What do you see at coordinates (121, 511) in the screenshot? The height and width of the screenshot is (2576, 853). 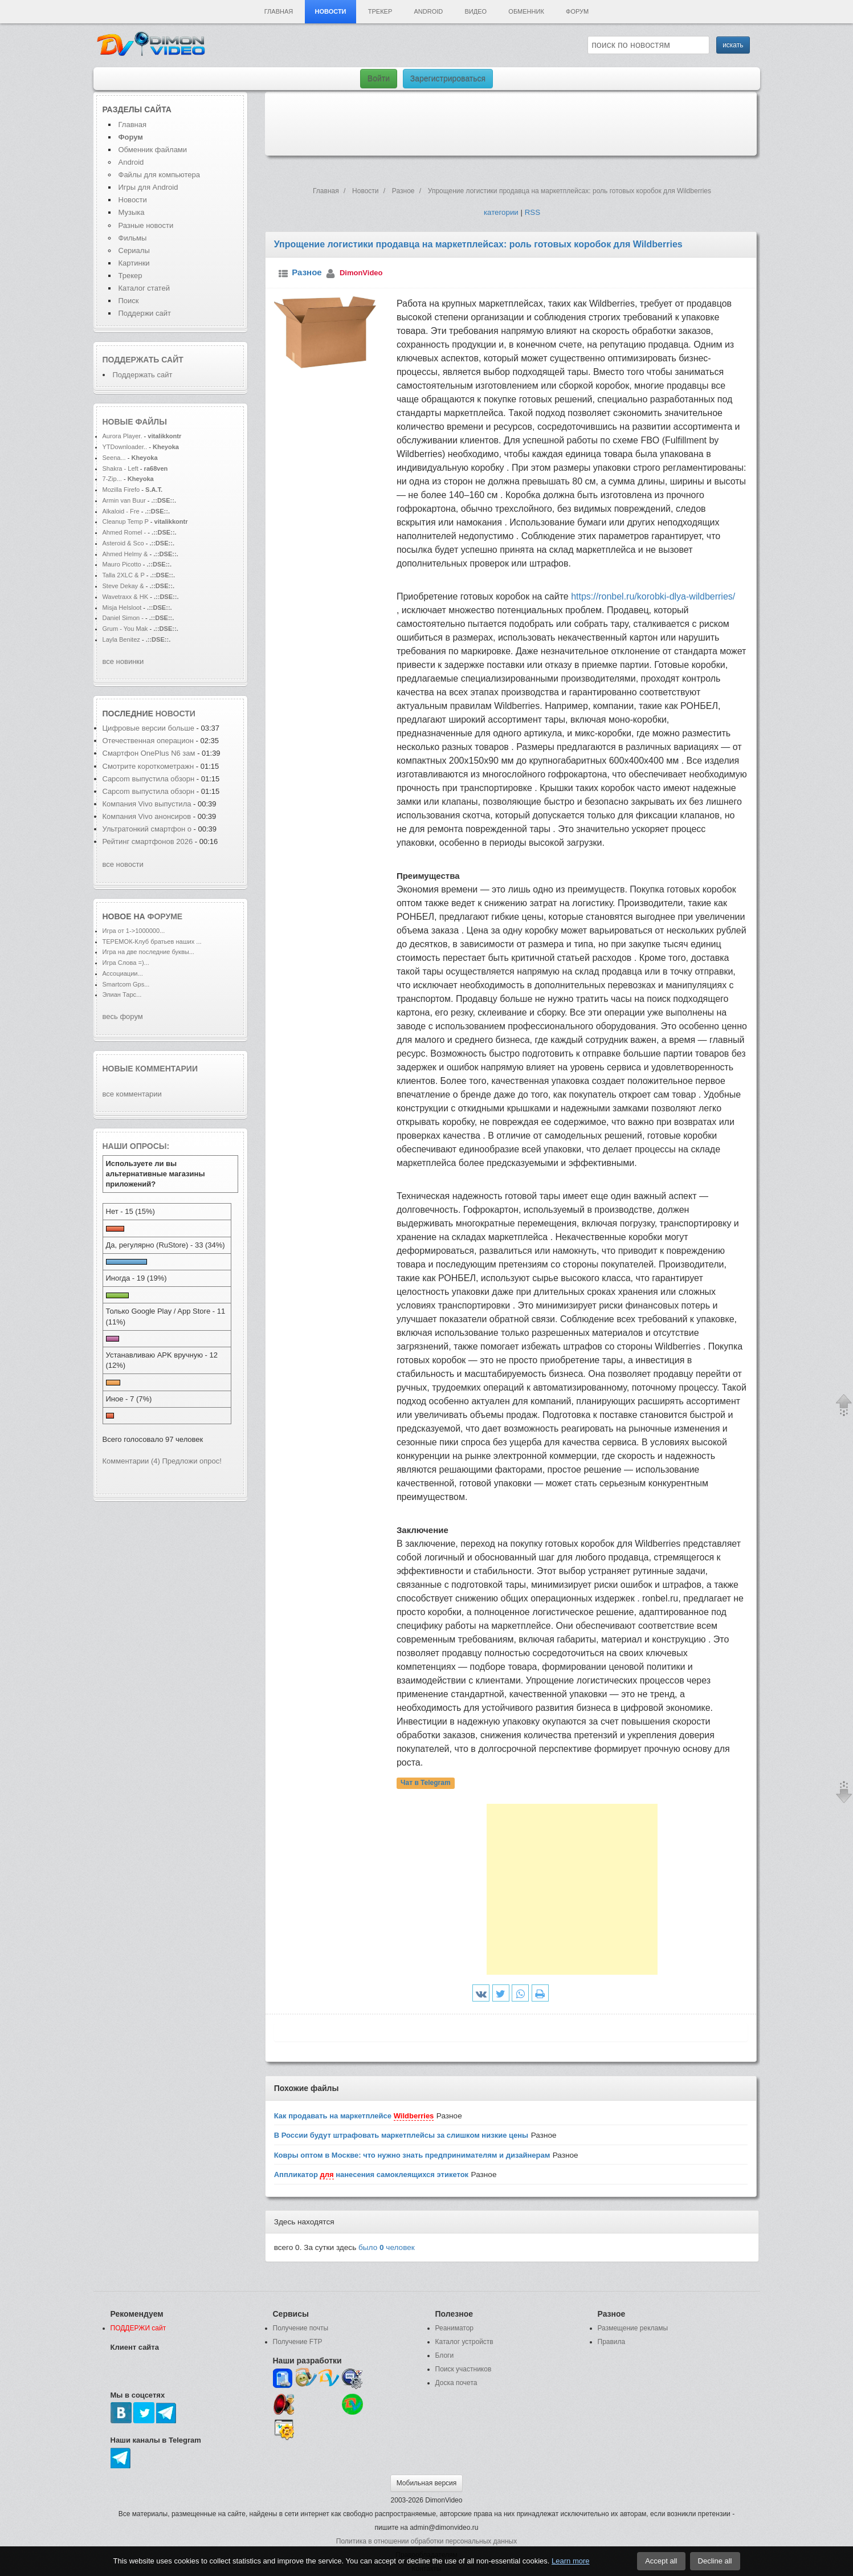 I see `Alkaloid - Fre` at bounding box center [121, 511].